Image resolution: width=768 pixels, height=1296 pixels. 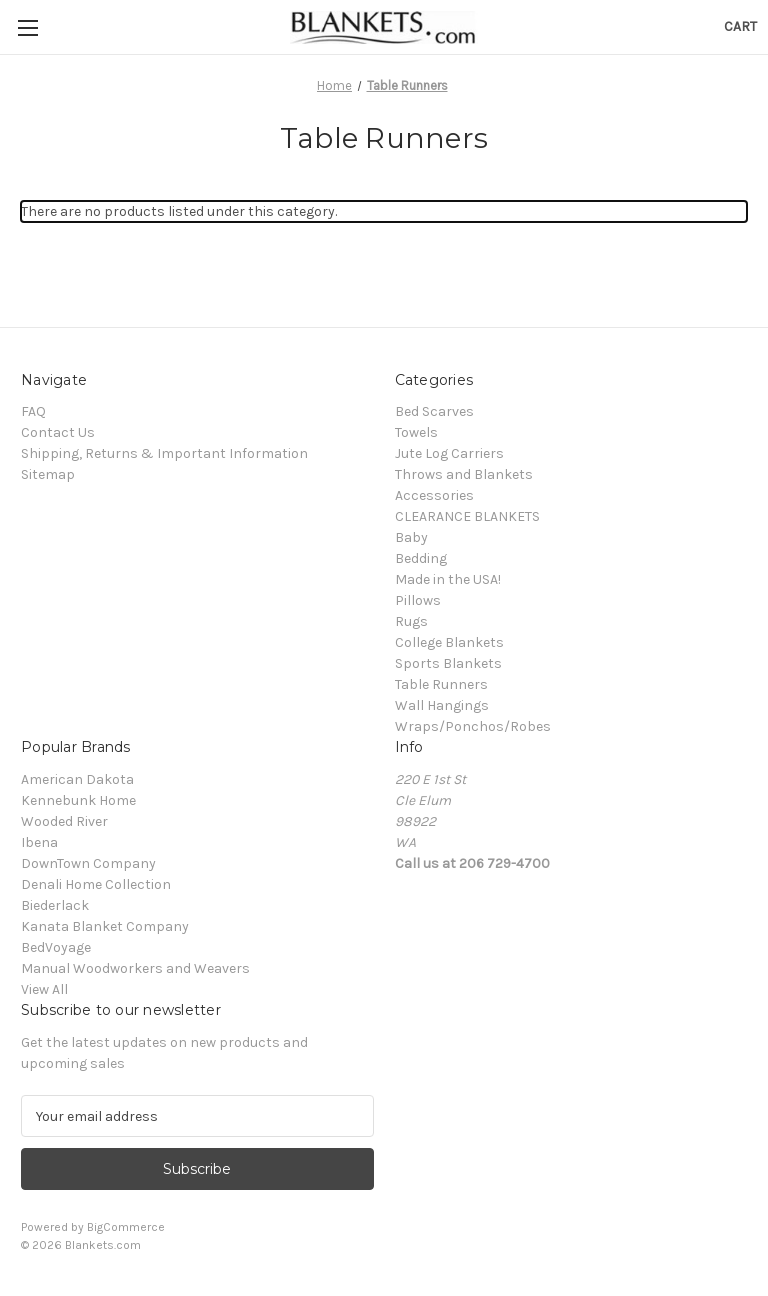 What do you see at coordinates (411, 537) in the screenshot?
I see `Baby` at bounding box center [411, 537].